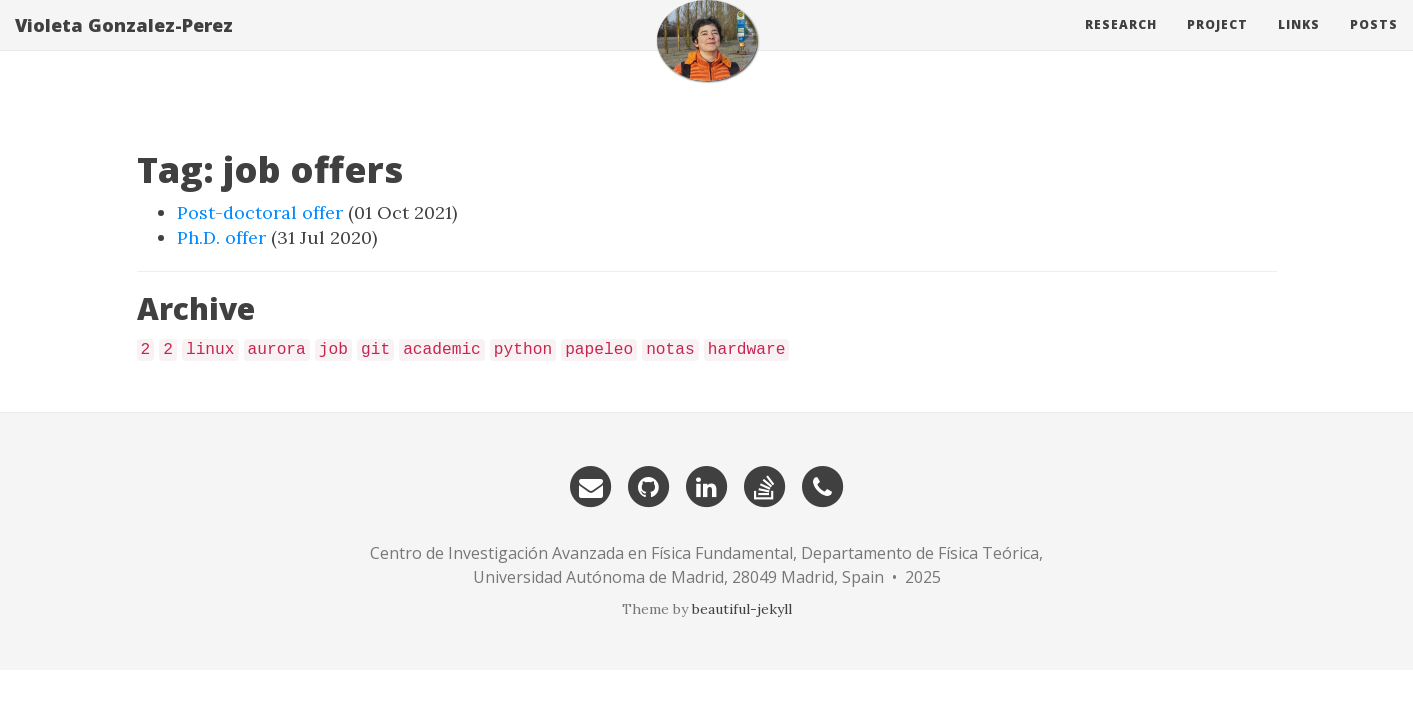  What do you see at coordinates (1299, 44) in the screenshot?
I see `Links` at bounding box center [1299, 44].